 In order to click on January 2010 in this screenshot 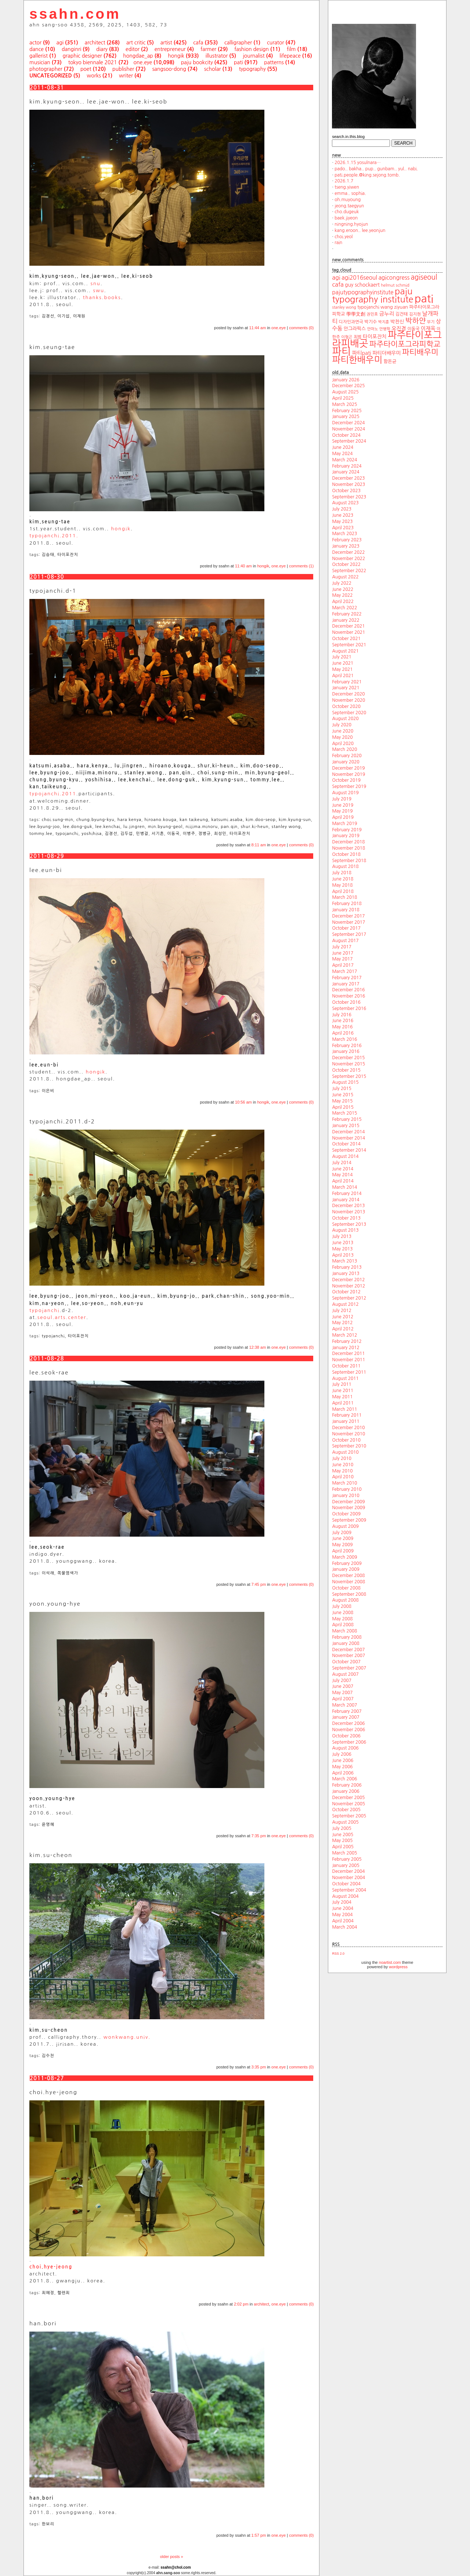, I will do `click(345, 1495)`.